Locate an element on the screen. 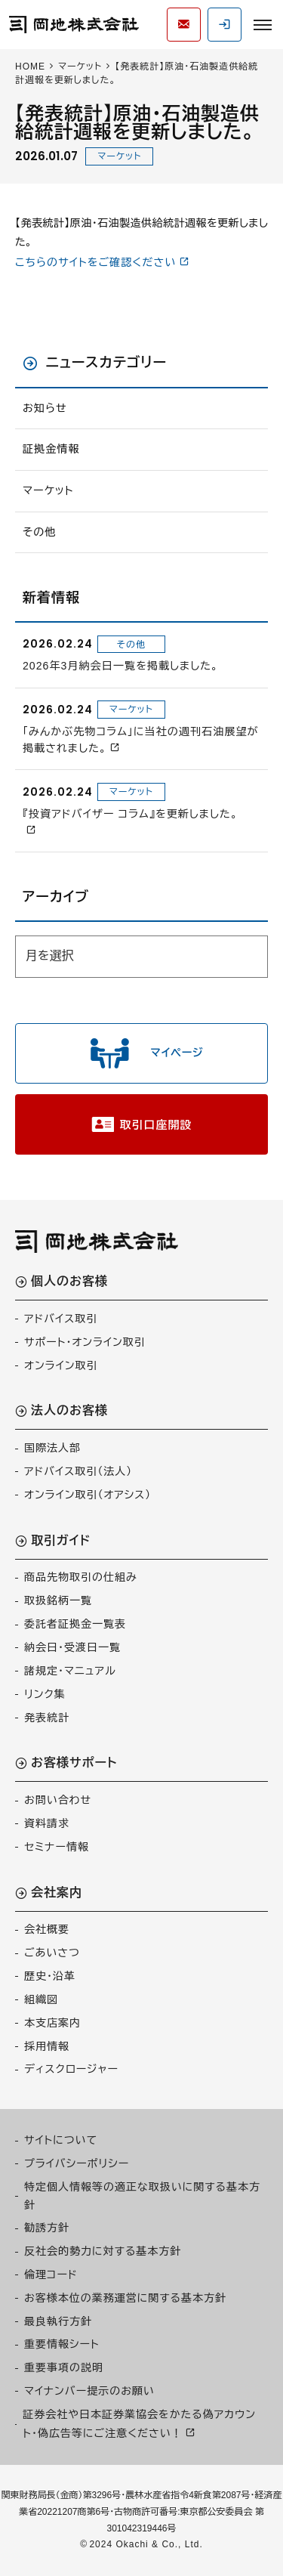  アドバイス取引 is located at coordinates (60, 1319).